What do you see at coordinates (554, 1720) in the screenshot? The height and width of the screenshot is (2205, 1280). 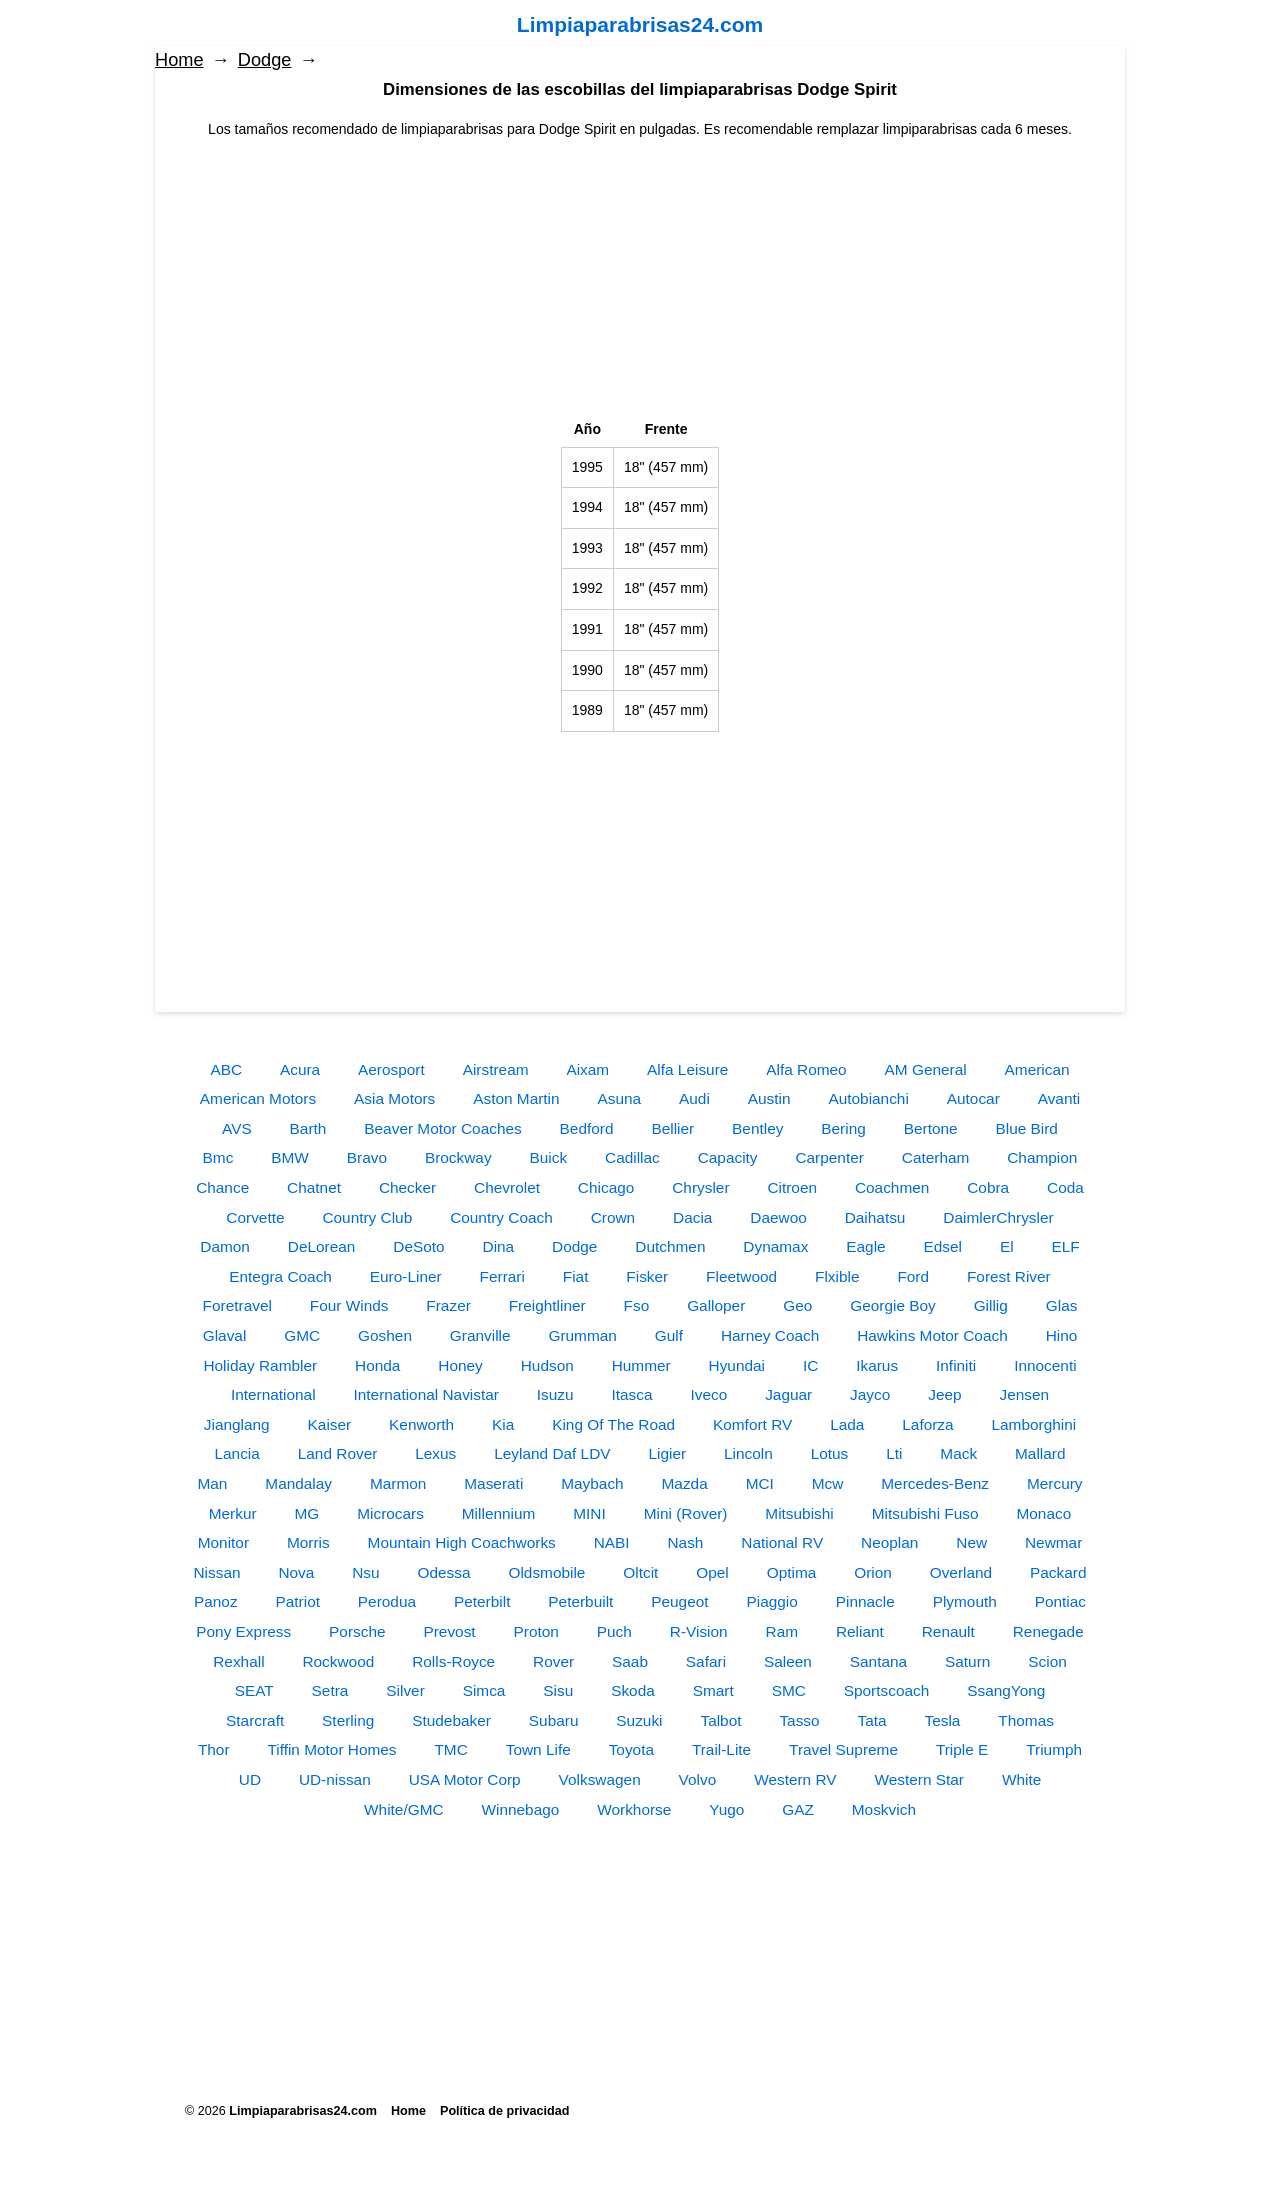 I see `Subaru` at bounding box center [554, 1720].